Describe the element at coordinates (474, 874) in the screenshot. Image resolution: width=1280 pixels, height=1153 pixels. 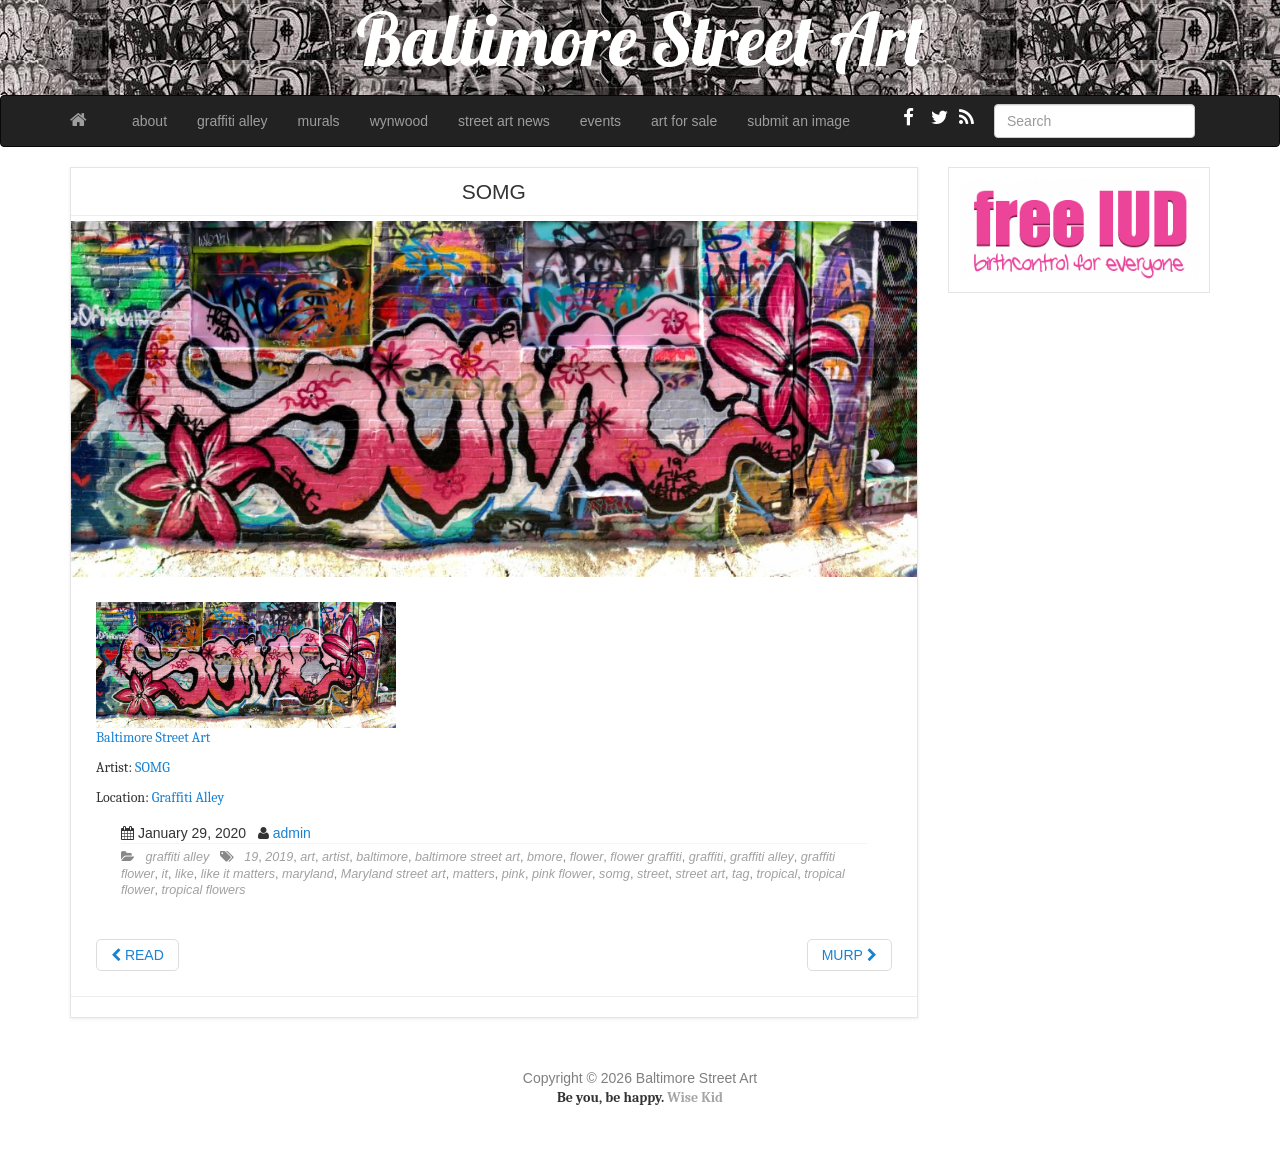
I see `matters` at that location.